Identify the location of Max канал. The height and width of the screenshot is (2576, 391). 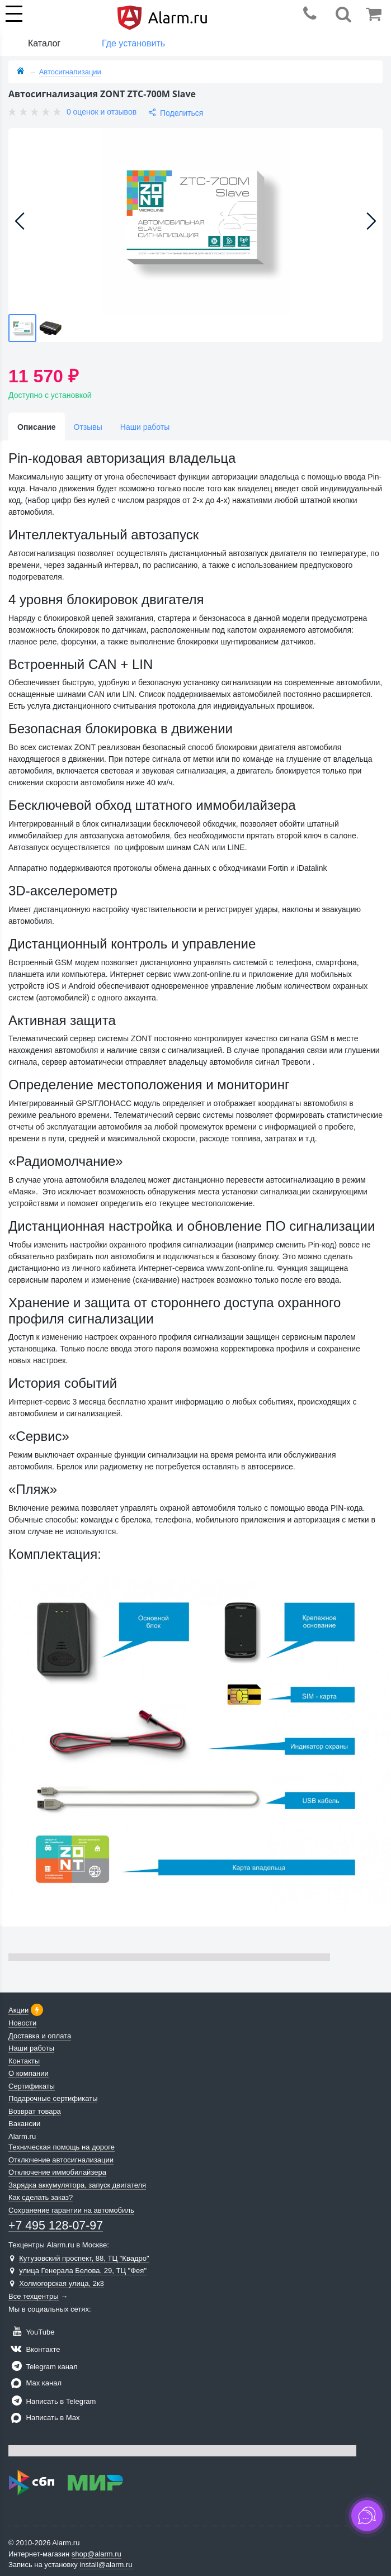
(35, 2383).